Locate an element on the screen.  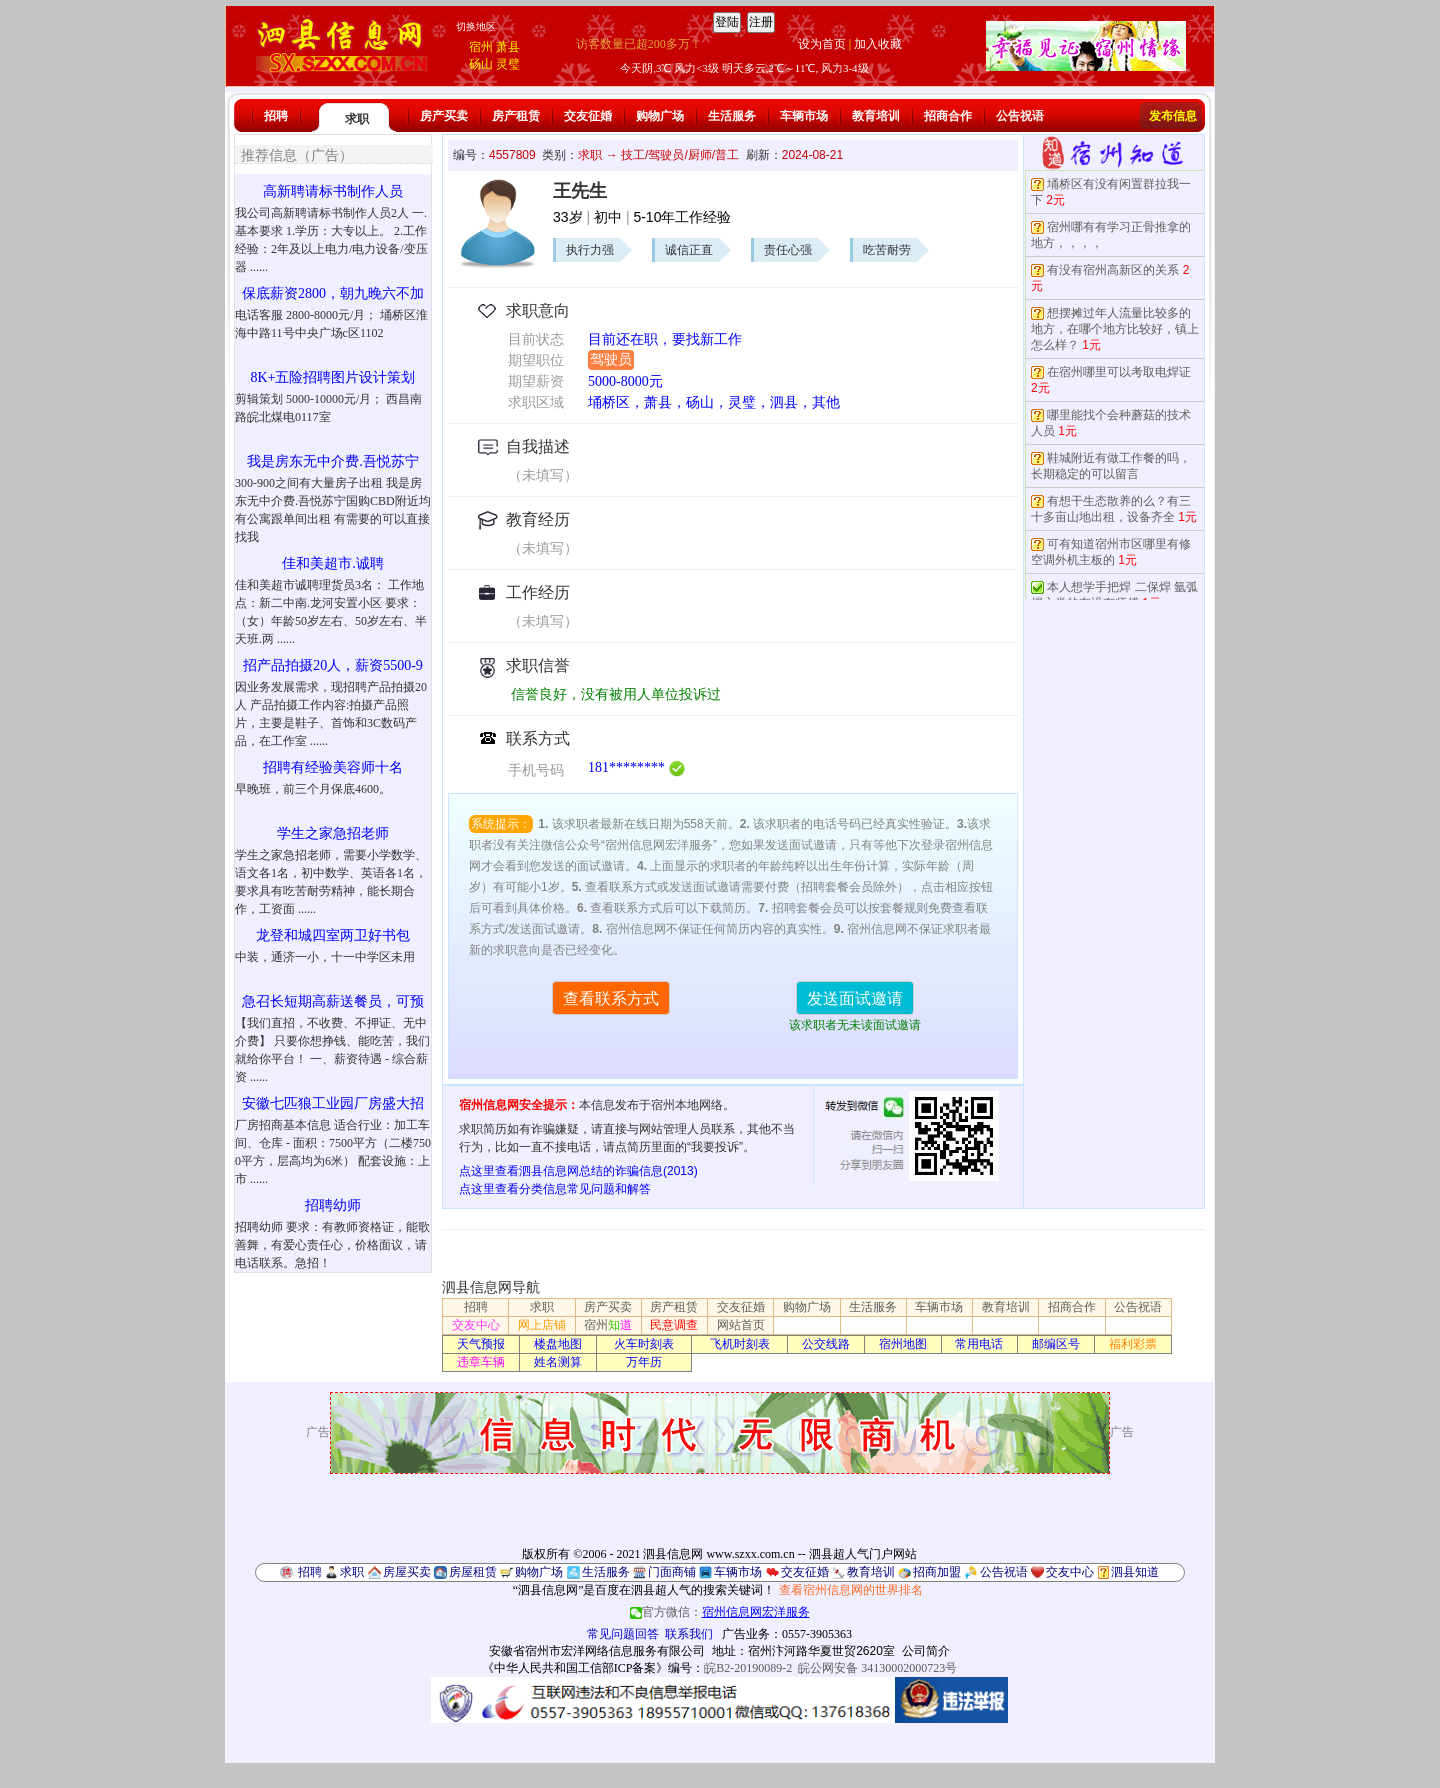
联系我们 is located at coordinates (689, 1634).